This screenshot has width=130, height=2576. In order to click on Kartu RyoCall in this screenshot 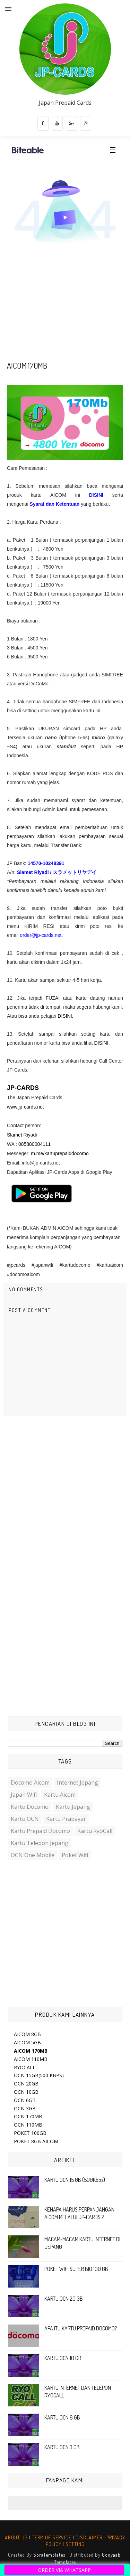, I will do `click(94, 1831)`.